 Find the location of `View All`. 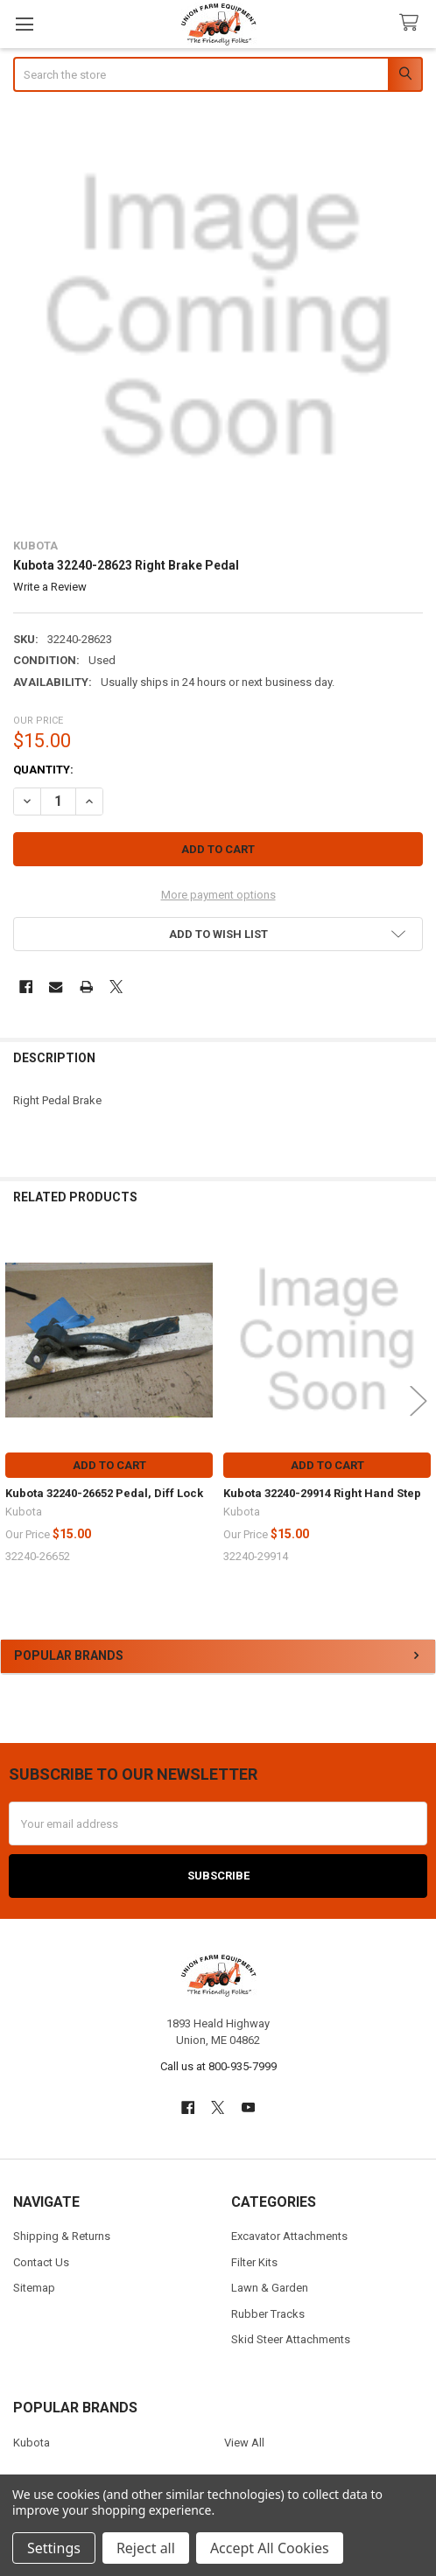

View All is located at coordinates (244, 2442).